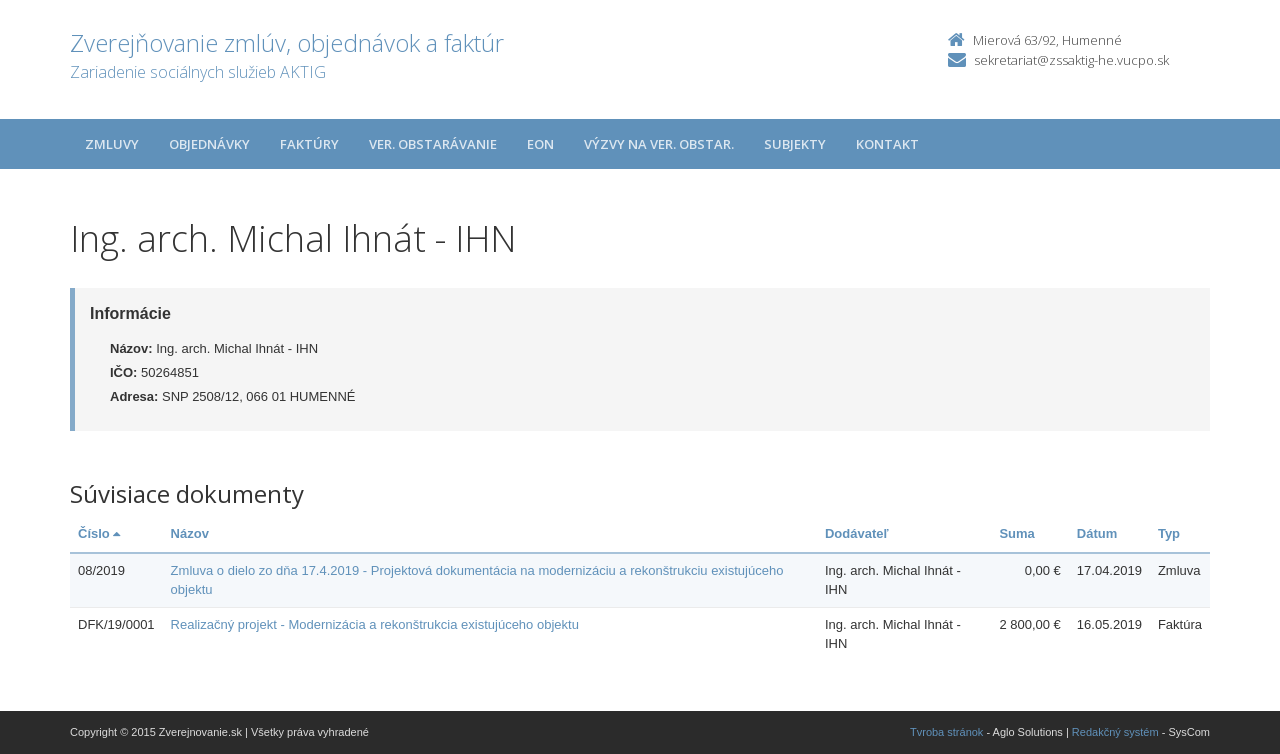 This screenshot has height=754, width=1280. Describe the element at coordinates (375, 624) in the screenshot. I see `Realizačný projekt - Modernizácia a rekonštrukcia existujúceho objektu` at that location.